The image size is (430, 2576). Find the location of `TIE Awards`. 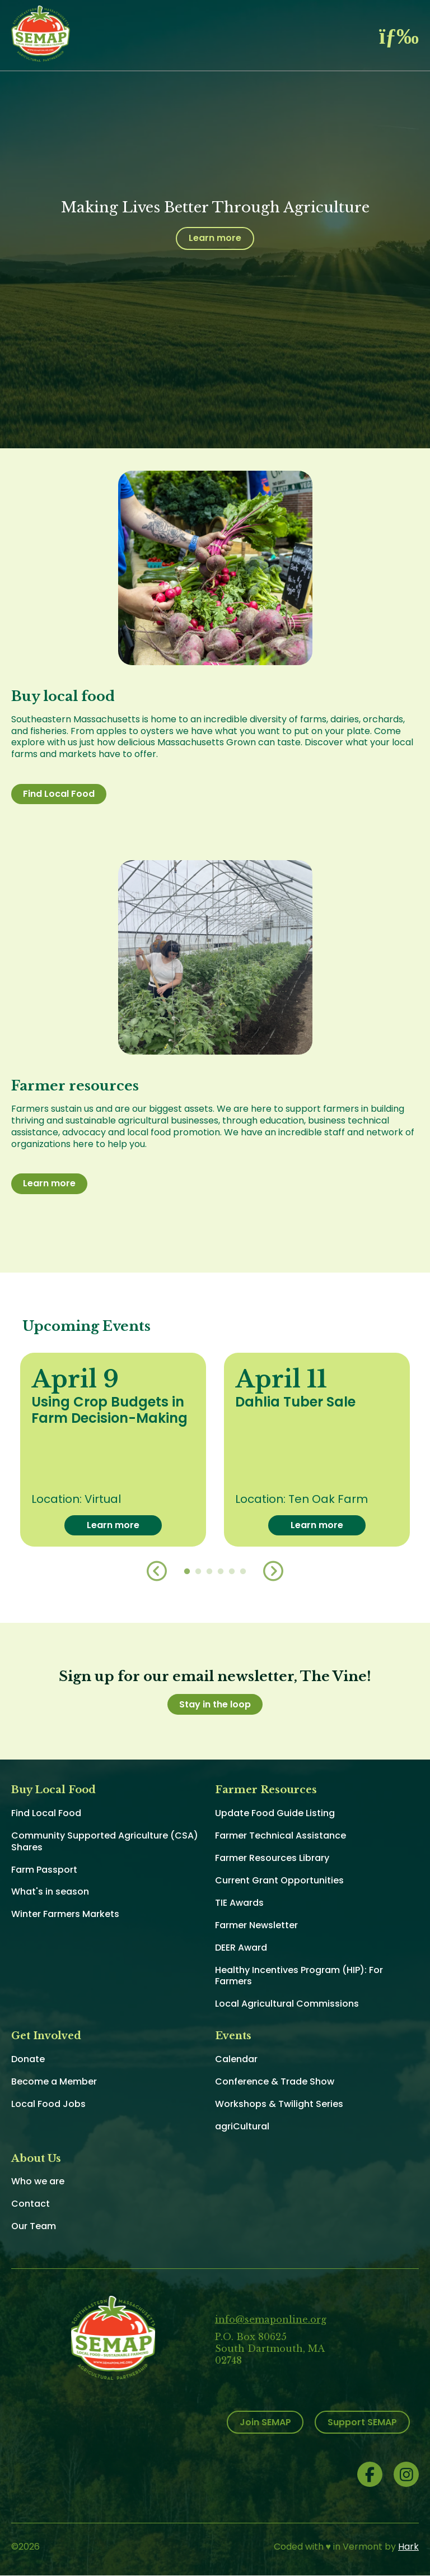

TIE Awards is located at coordinates (239, 1902).